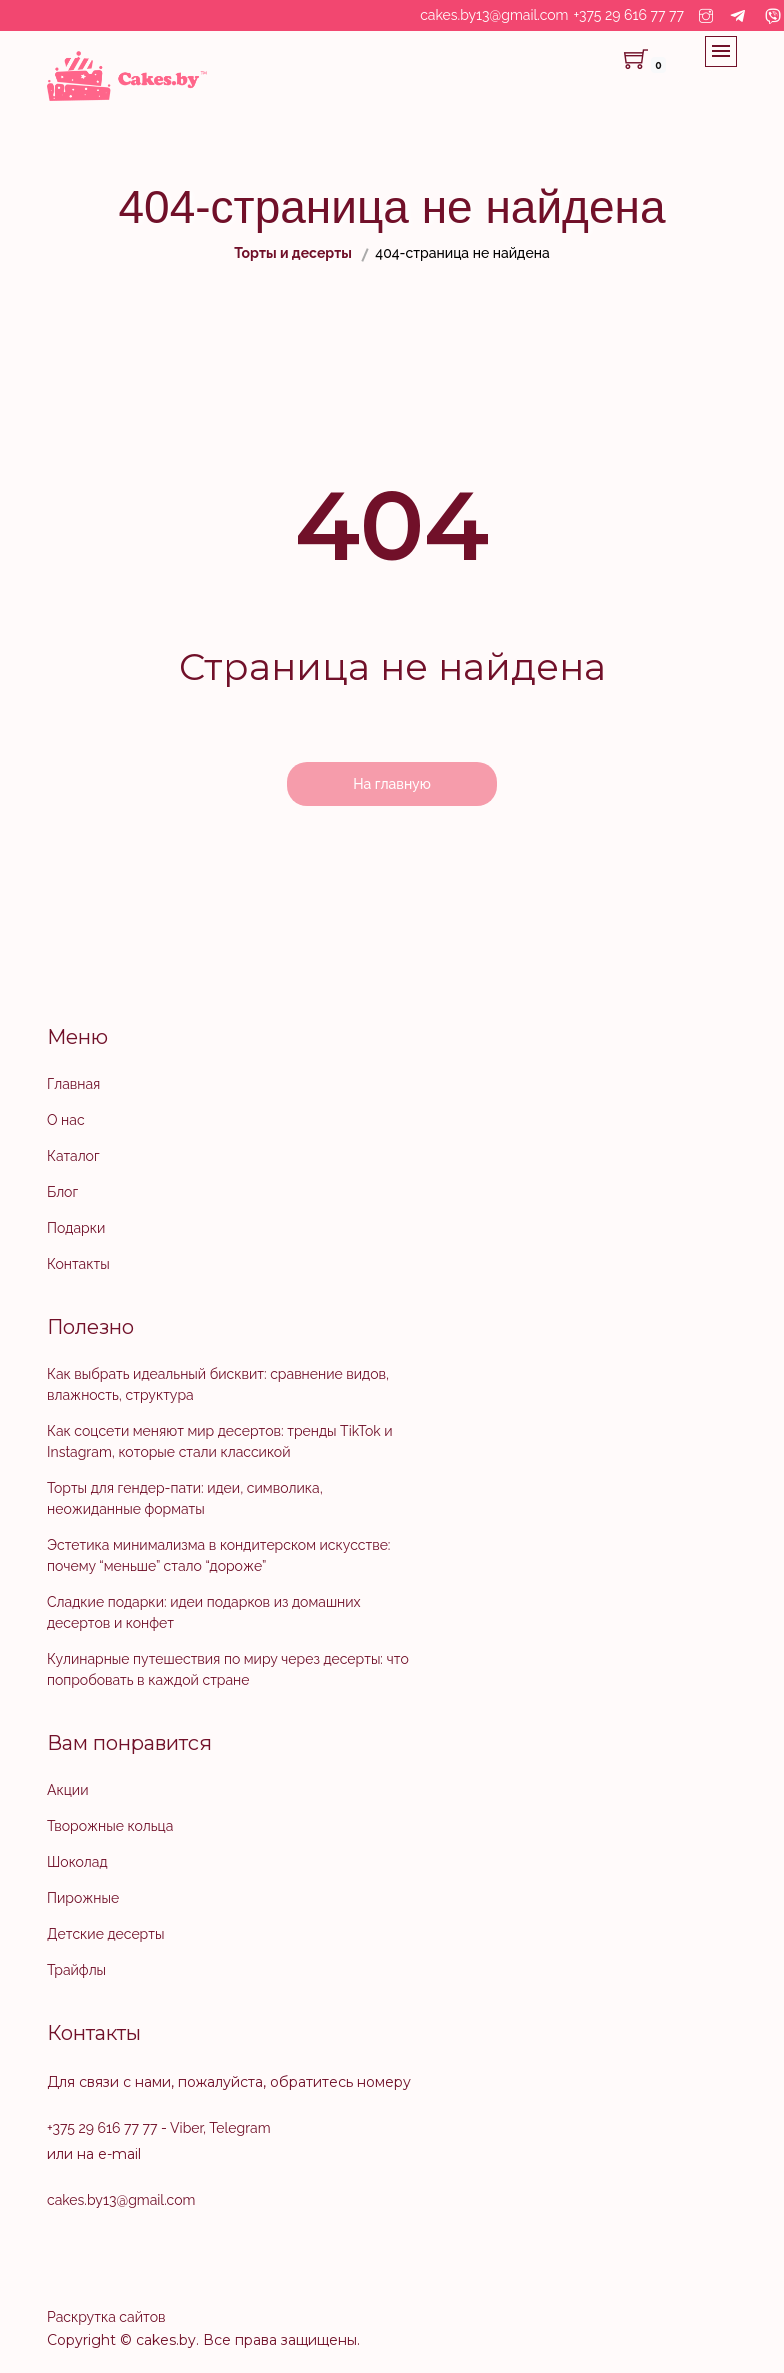 This screenshot has width=784, height=2373. What do you see at coordinates (166, 2340) in the screenshot?
I see `cakes.by` at bounding box center [166, 2340].